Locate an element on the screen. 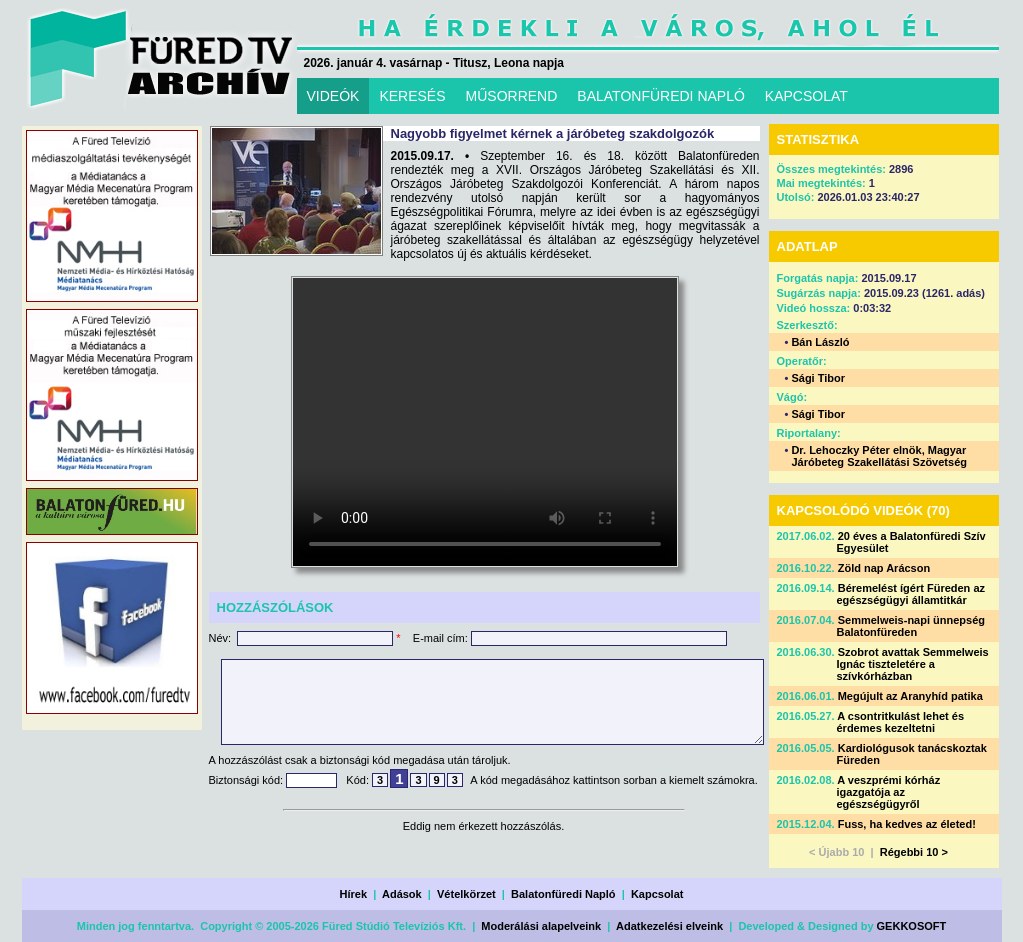 The image size is (1023, 942). Zöld nap Arácson is located at coordinates (884, 568).